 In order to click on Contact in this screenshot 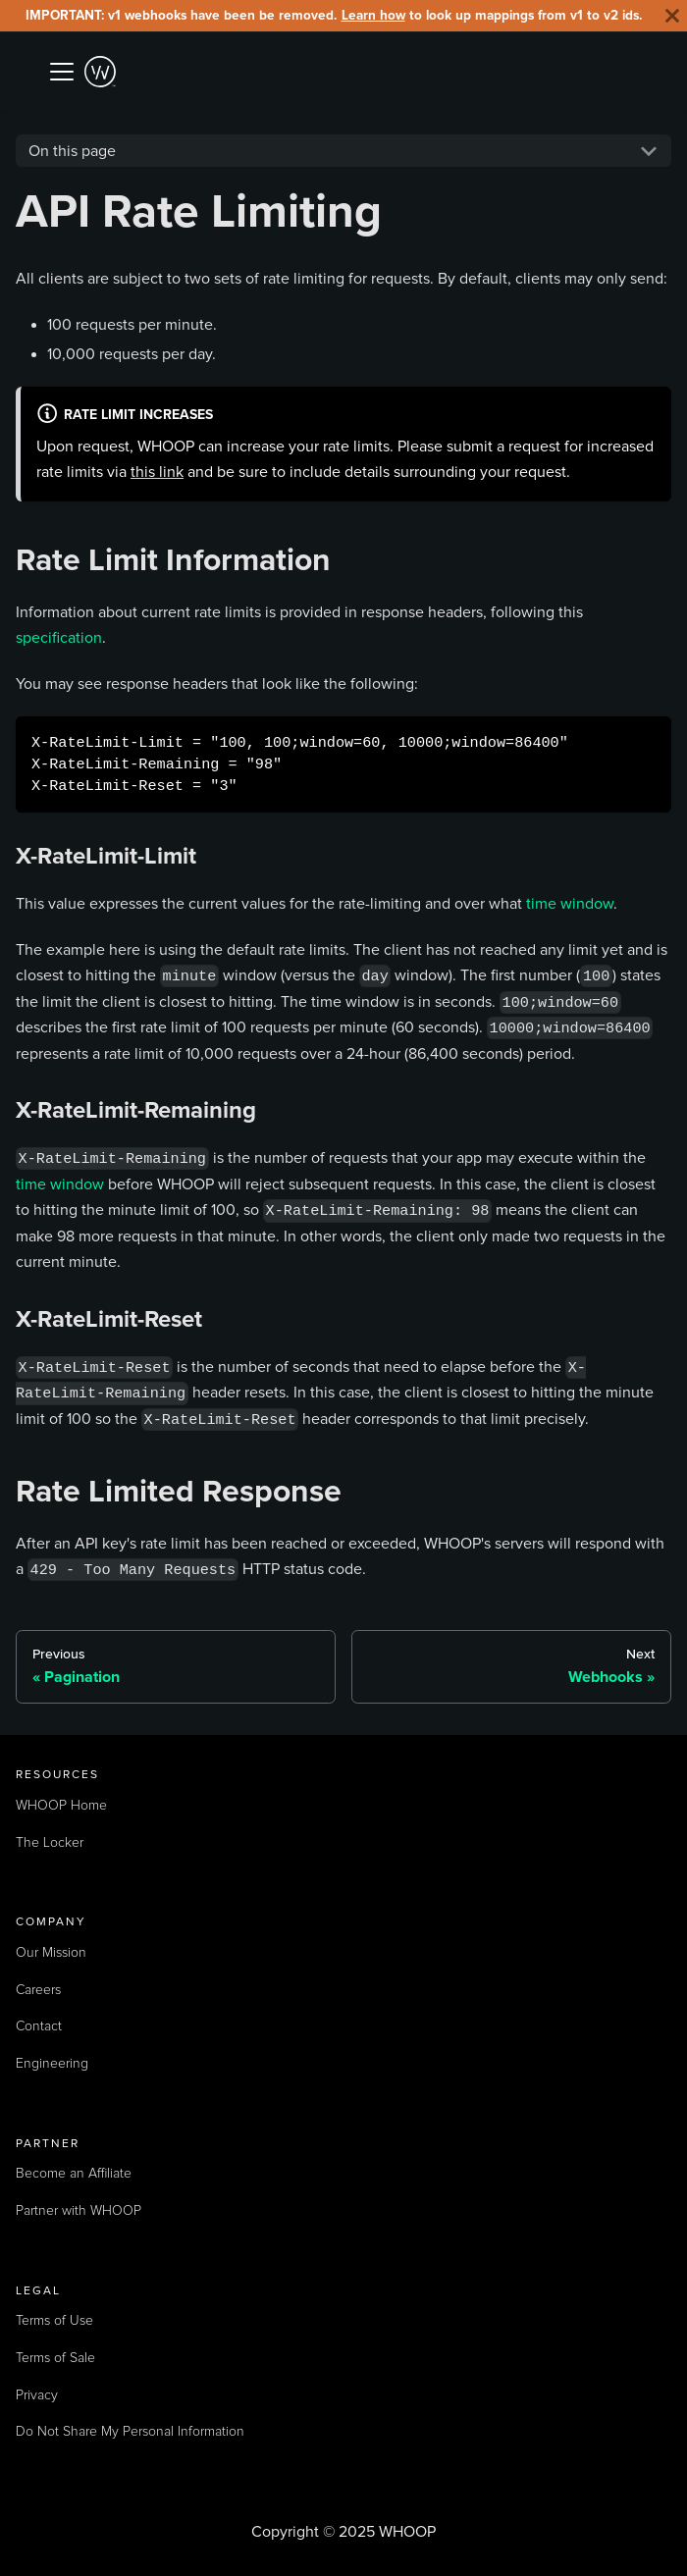, I will do `click(39, 2026)`.